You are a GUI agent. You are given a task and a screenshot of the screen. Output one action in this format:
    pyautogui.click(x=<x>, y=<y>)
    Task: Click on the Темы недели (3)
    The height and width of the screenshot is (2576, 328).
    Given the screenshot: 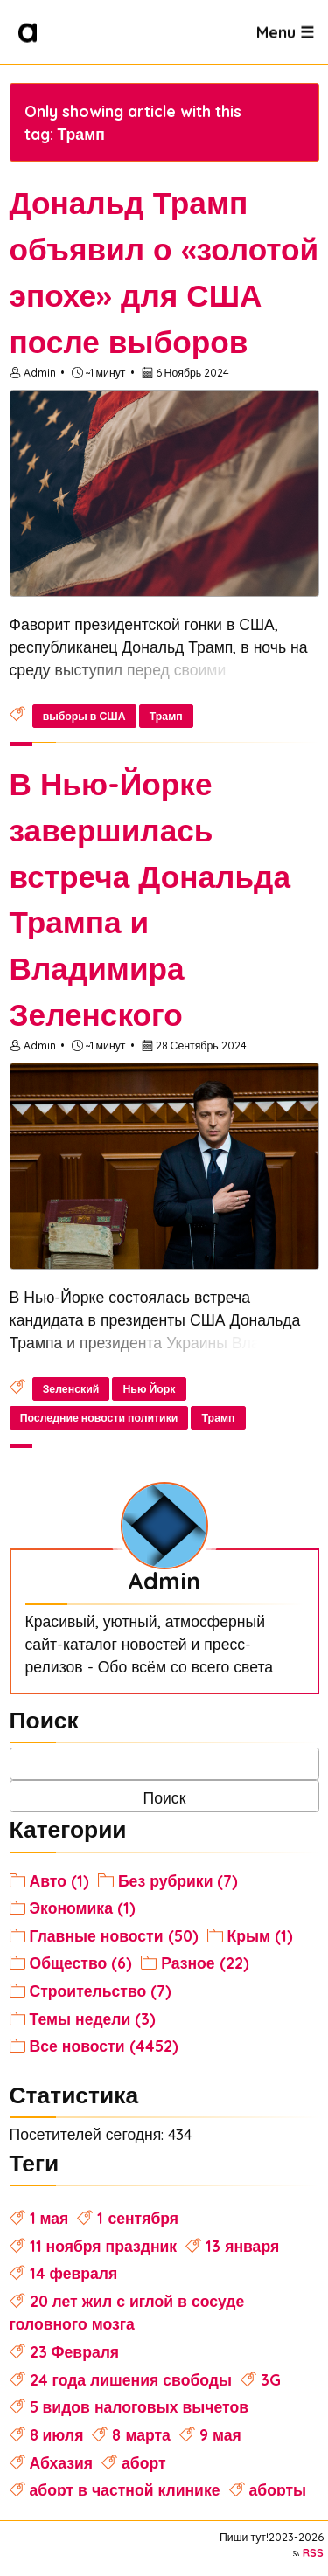 What is the action you would take?
    pyautogui.click(x=93, y=2018)
    